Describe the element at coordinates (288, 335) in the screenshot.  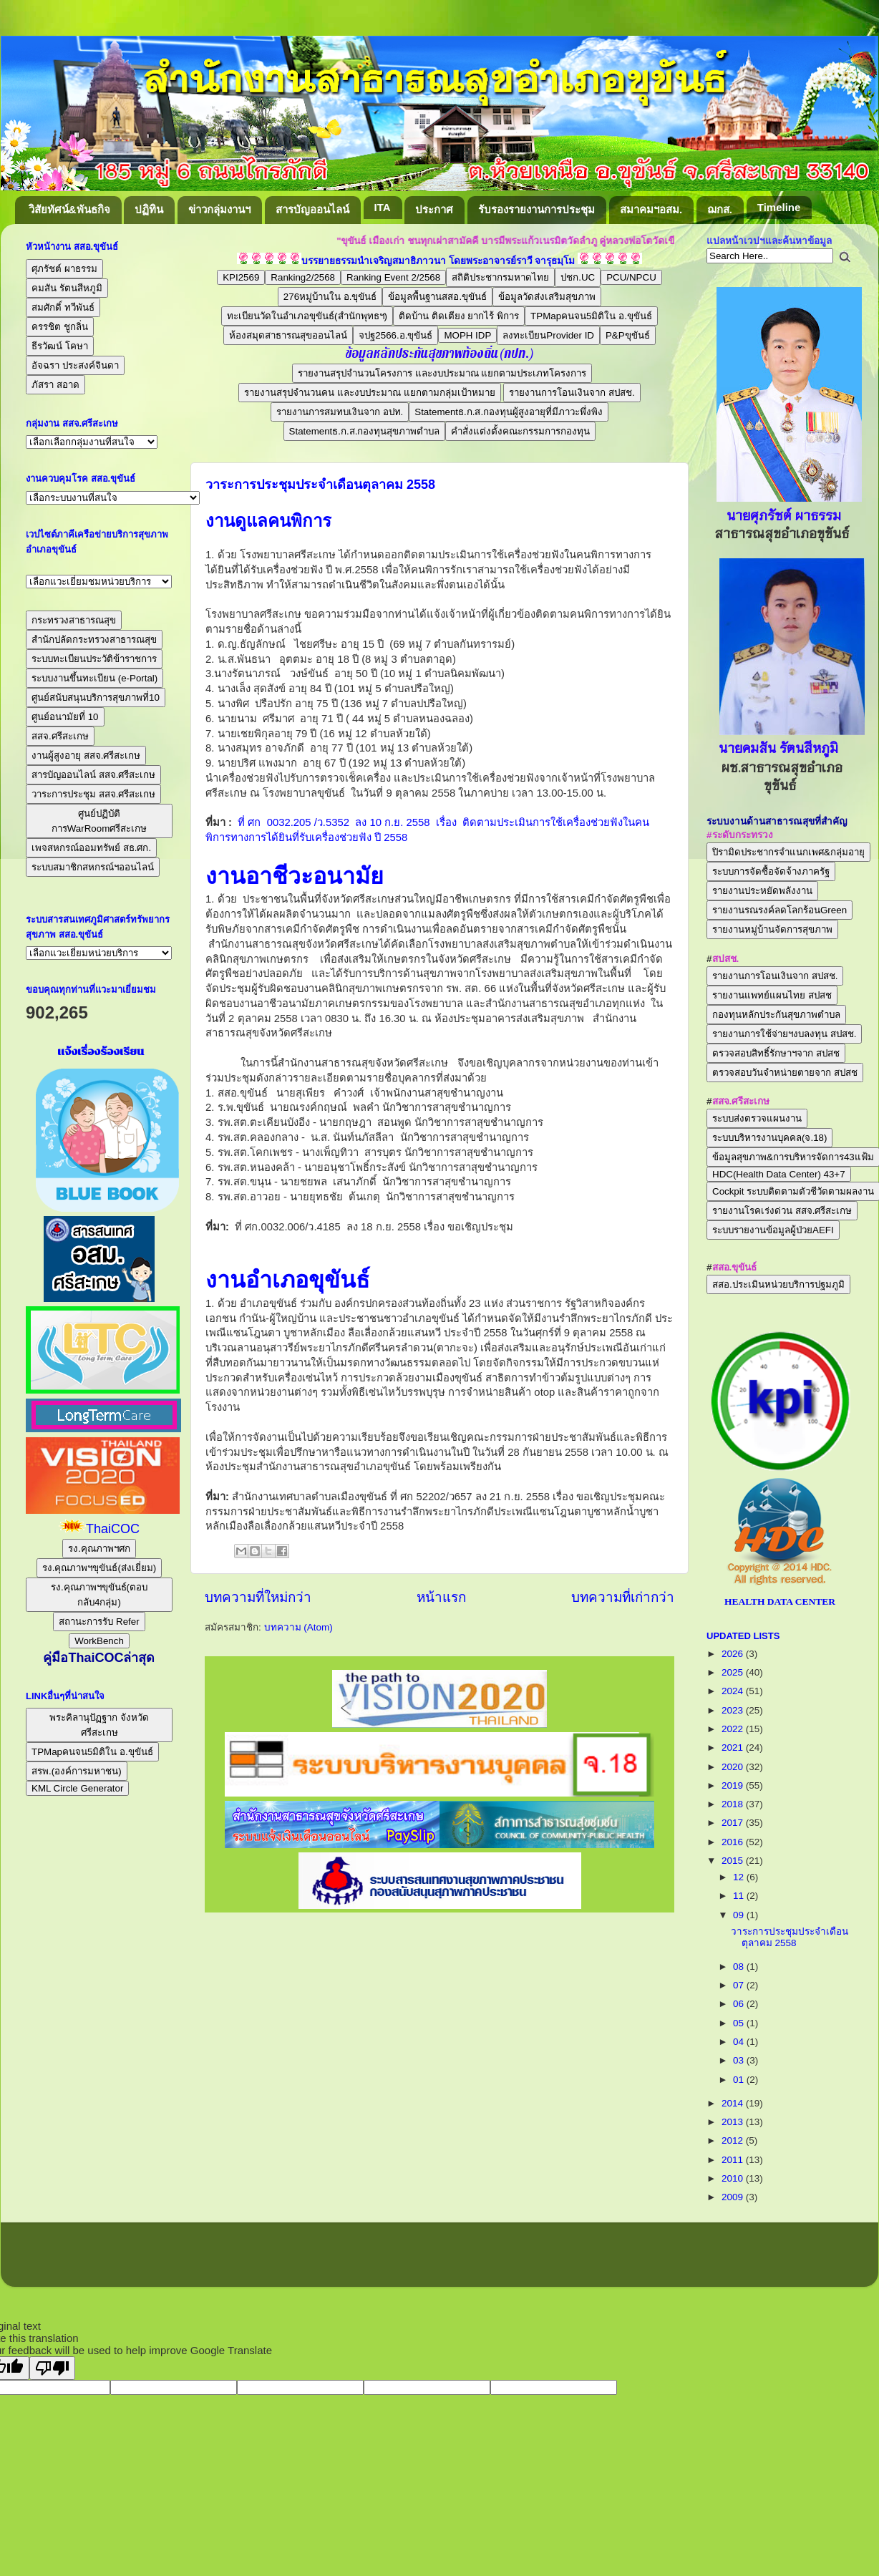
I see `ห้องสมุดสาธารณสุขออนไลน์` at that location.